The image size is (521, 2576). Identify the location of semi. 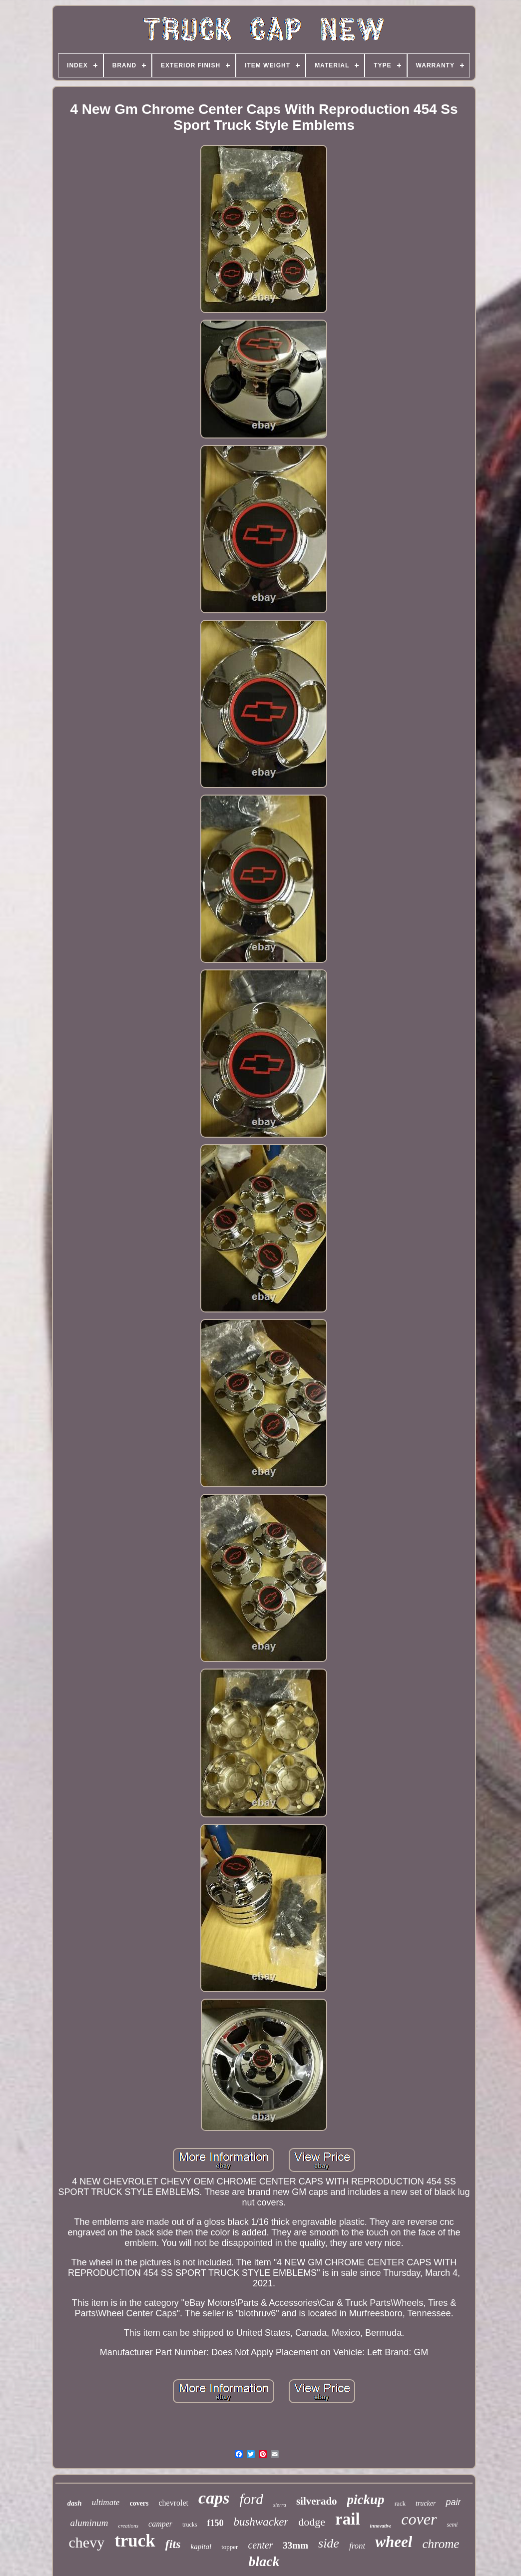
(452, 2524).